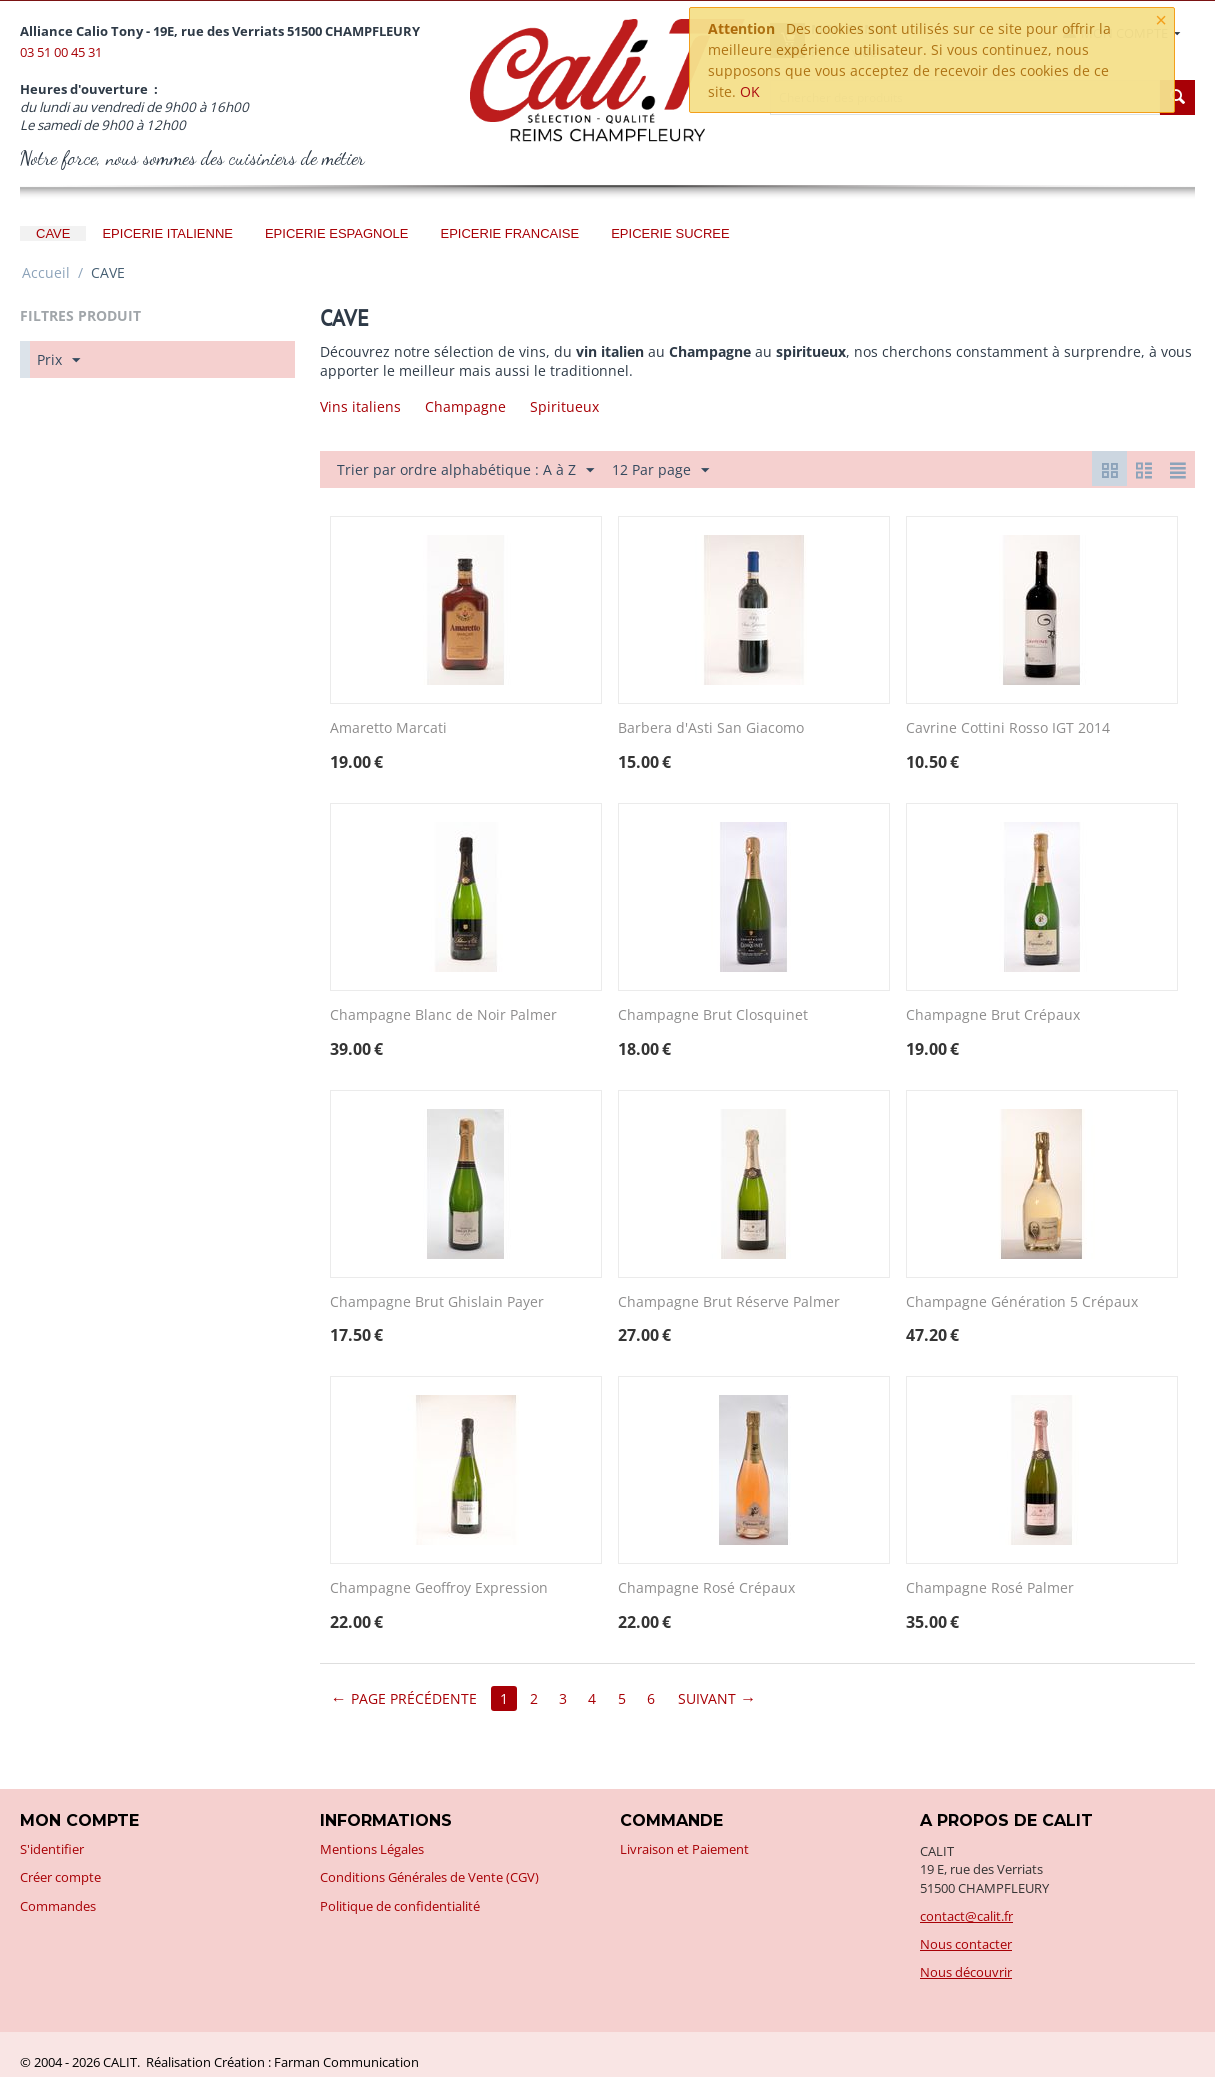 The height and width of the screenshot is (2077, 1215). Describe the element at coordinates (388, 728) in the screenshot. I see `Amaretto Marcati` at that location.